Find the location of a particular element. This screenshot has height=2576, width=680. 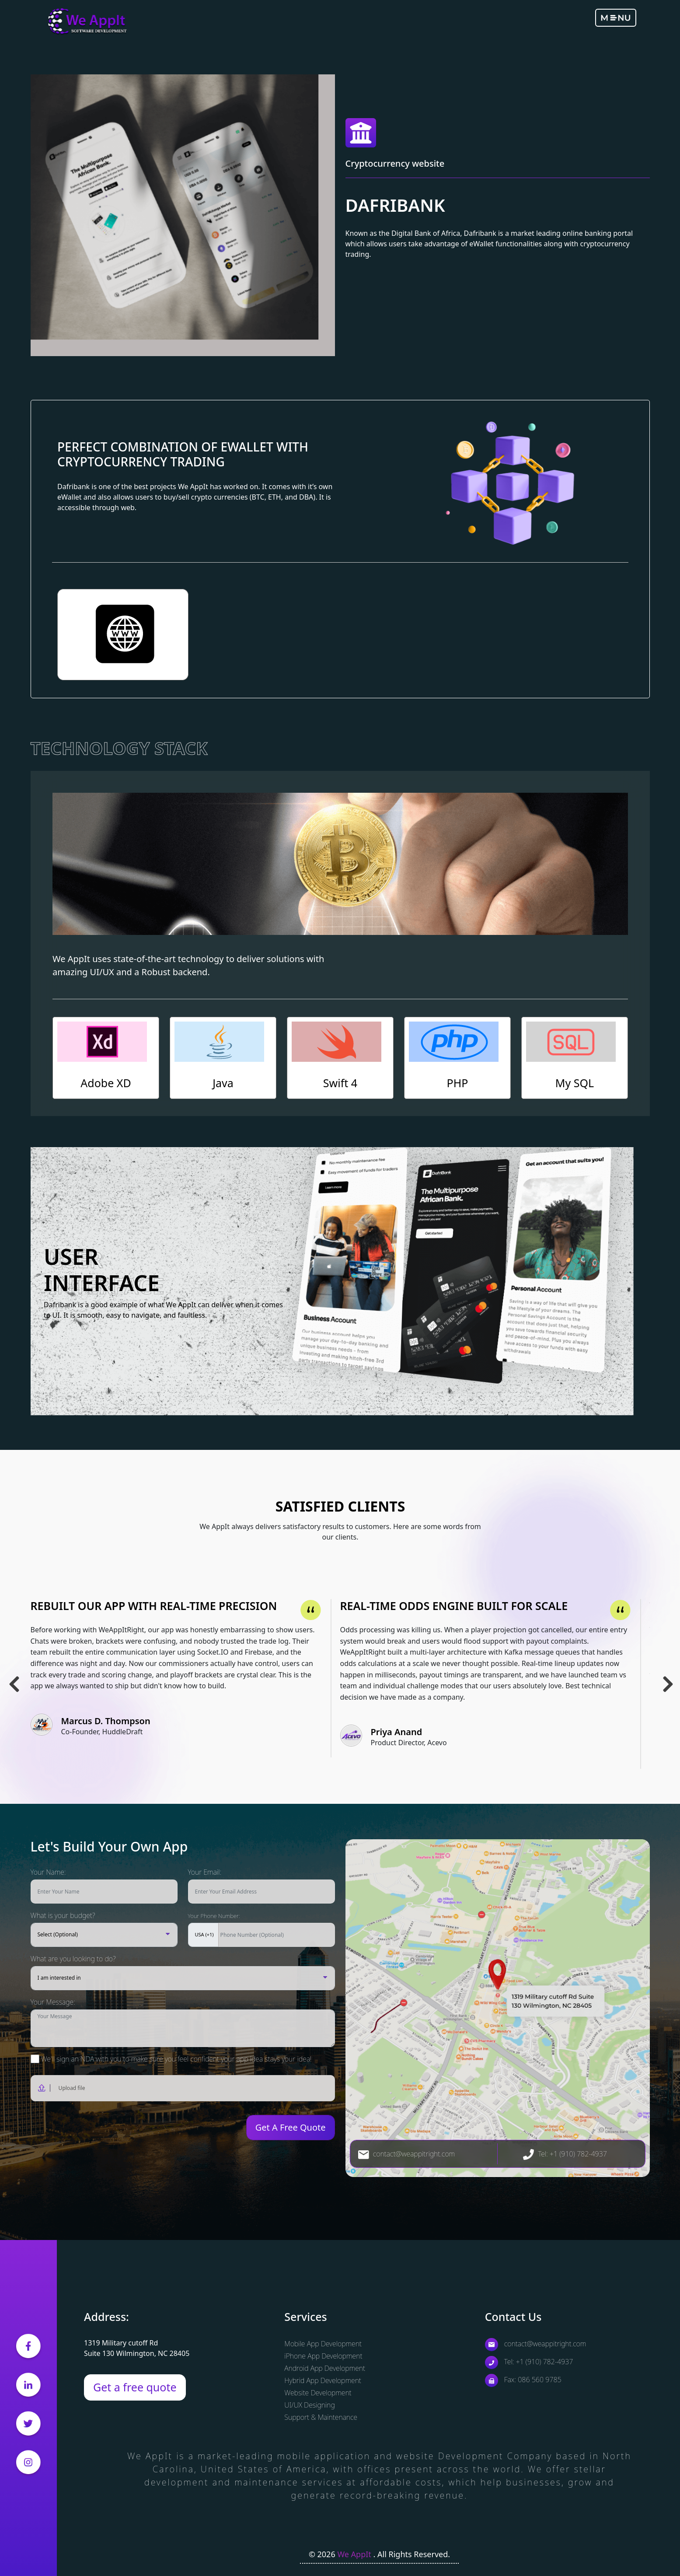

Next is located at coordinates (667, 1675).